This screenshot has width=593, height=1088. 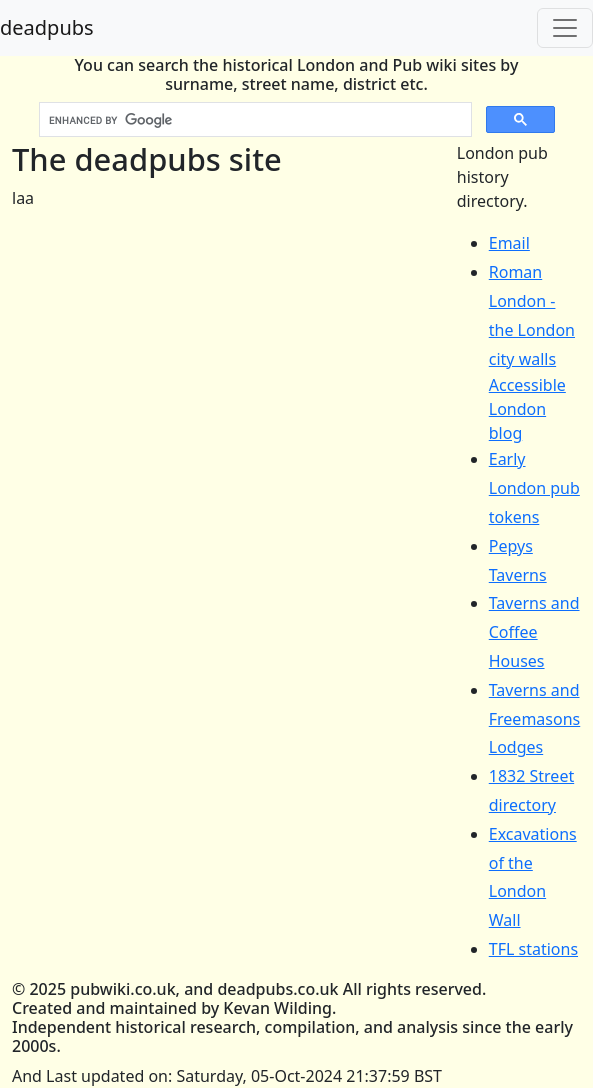 What do you see at coordinates (509, 243) in the screenshot?
I see `Email` at bounding box center [509, 243].